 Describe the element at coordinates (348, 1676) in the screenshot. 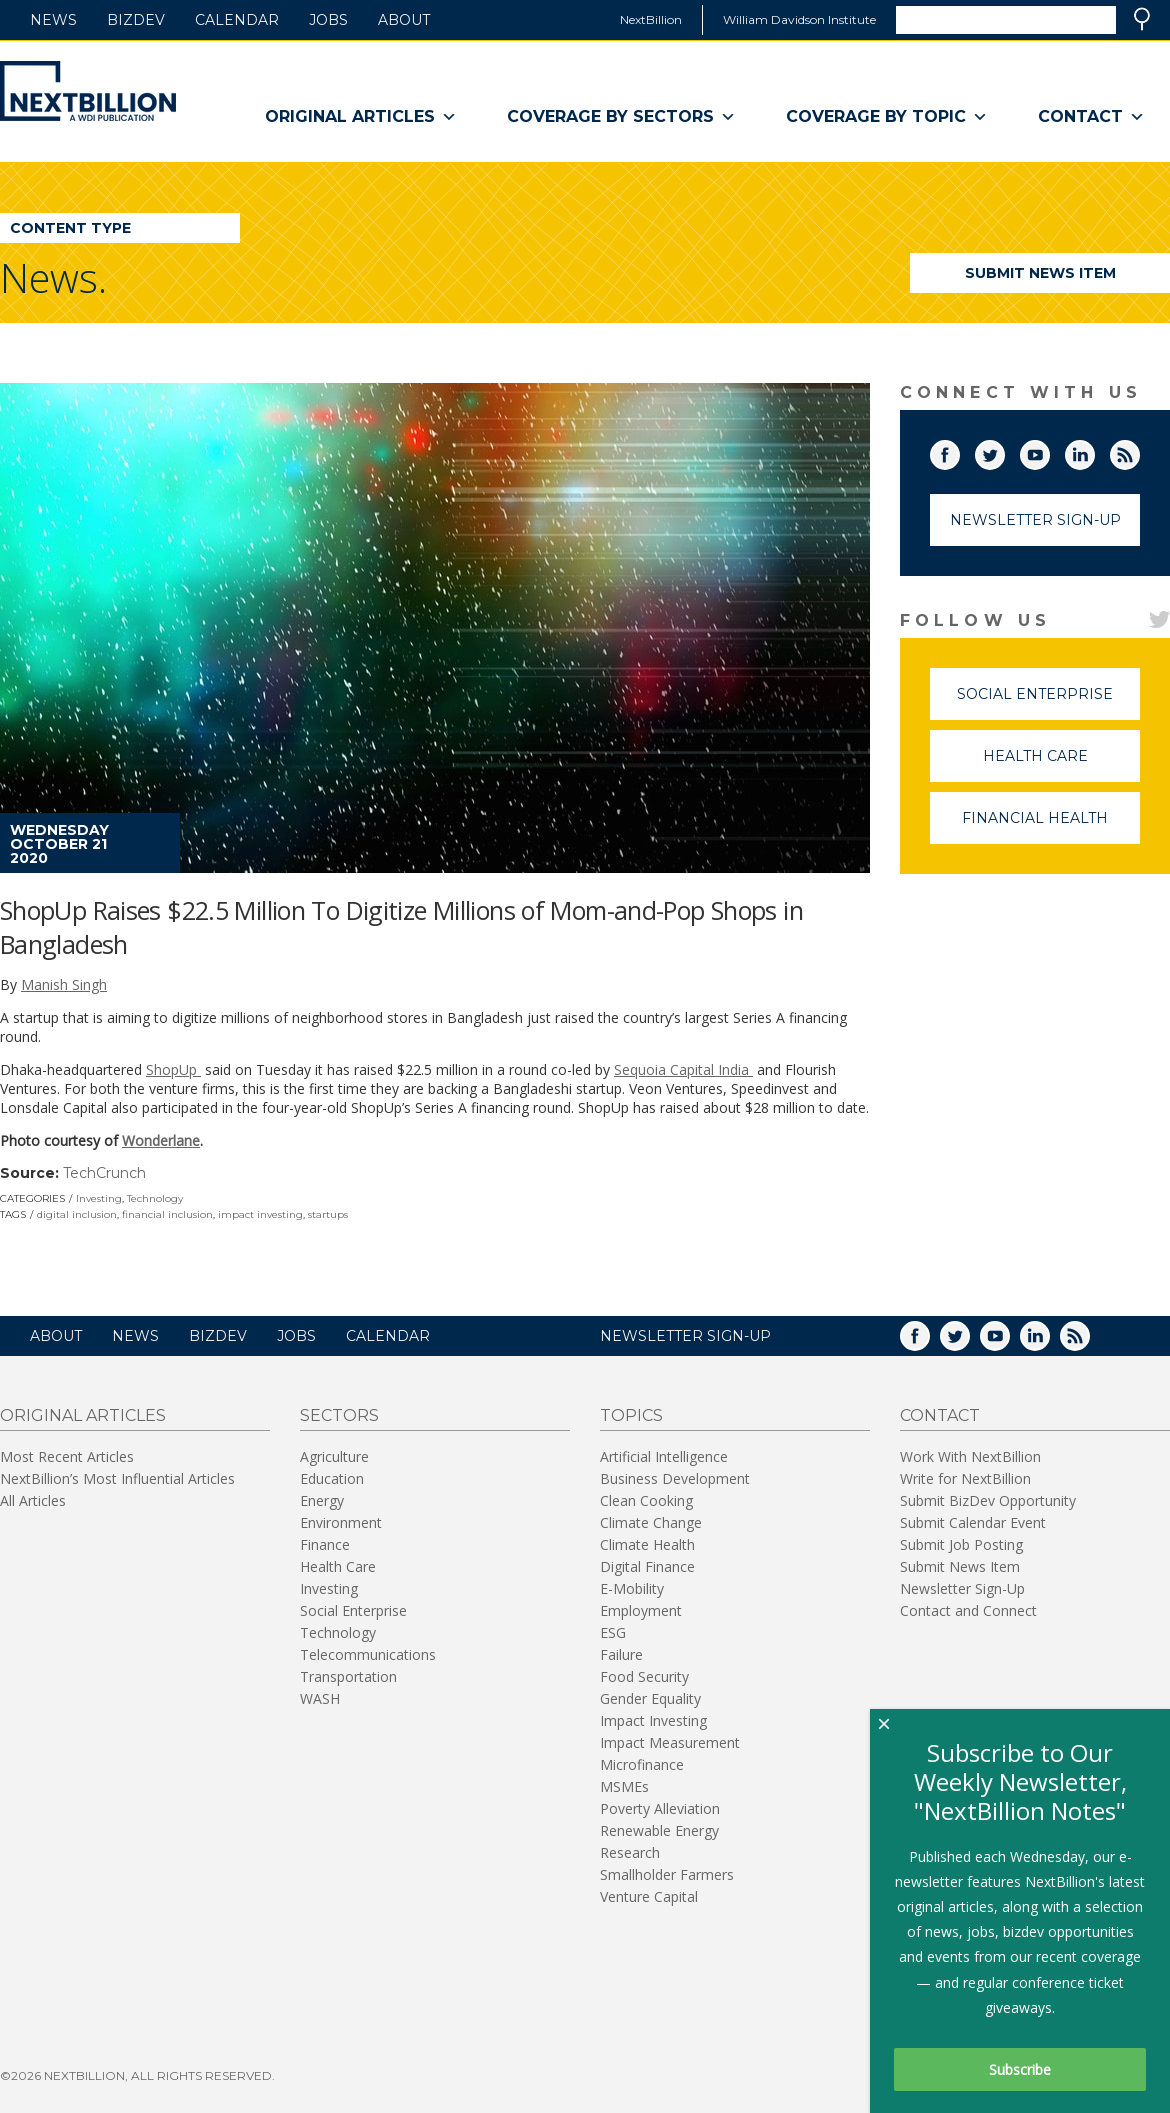

I see `Transportation` at that location.